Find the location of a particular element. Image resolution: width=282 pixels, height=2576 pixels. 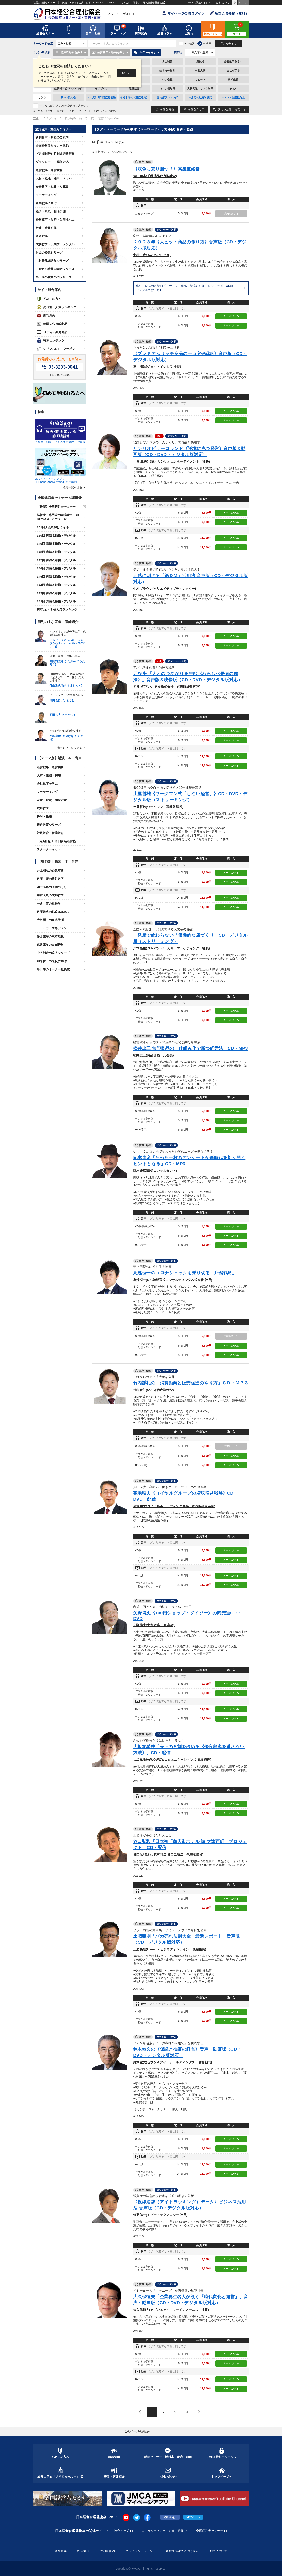

蜂巣健一(トビー・テクノロジー 社長) is located at coordinates (160, 2215).